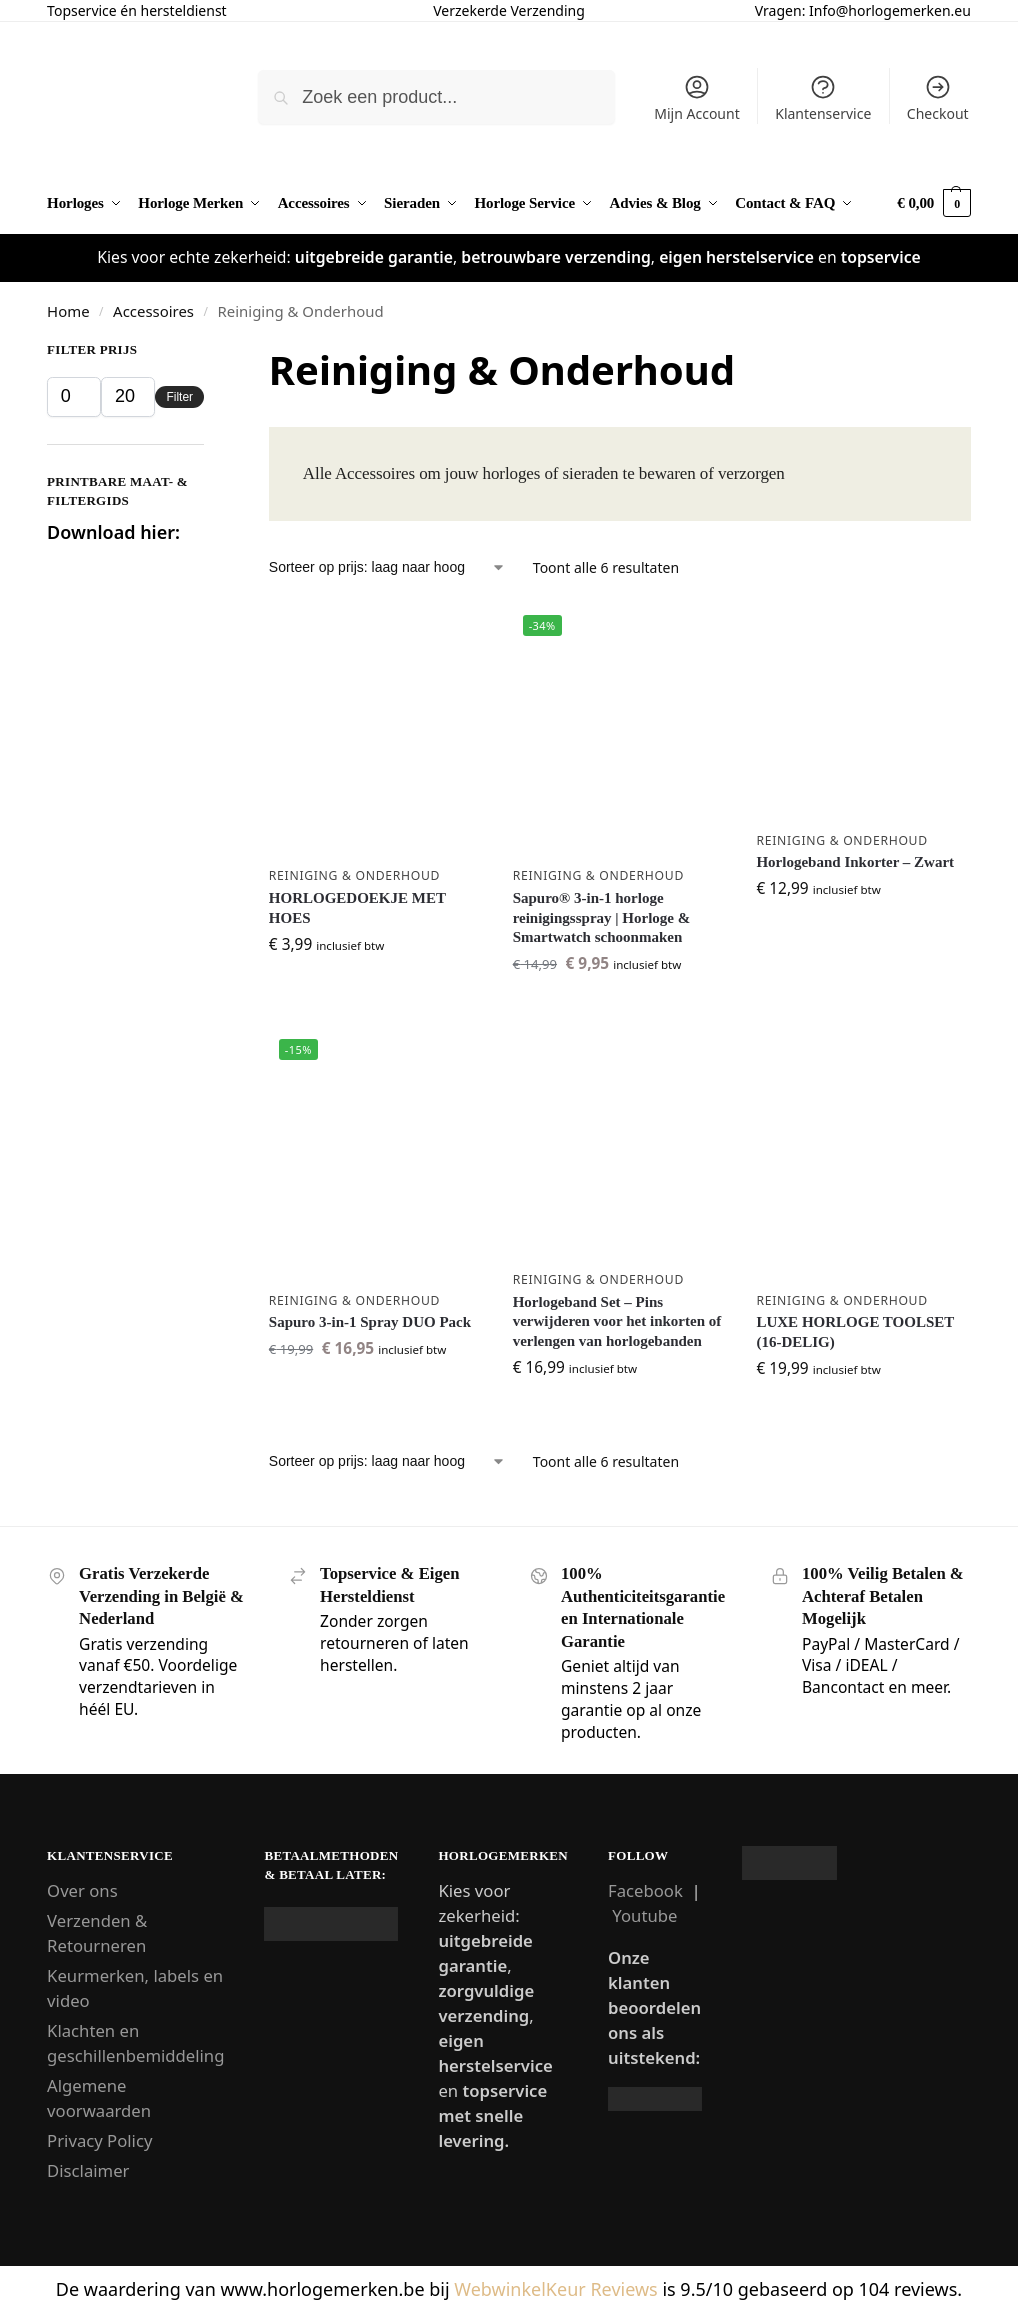 Image resolution: width=1033 pixels, height=2324 pixels. I want to click on HORLOGEDOEKJE MET HOES, so click(357, 908).